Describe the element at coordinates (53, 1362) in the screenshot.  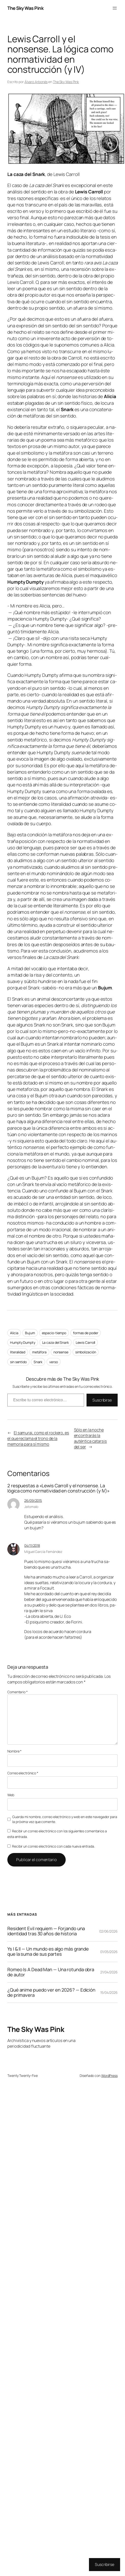
I see `verso` at that location.